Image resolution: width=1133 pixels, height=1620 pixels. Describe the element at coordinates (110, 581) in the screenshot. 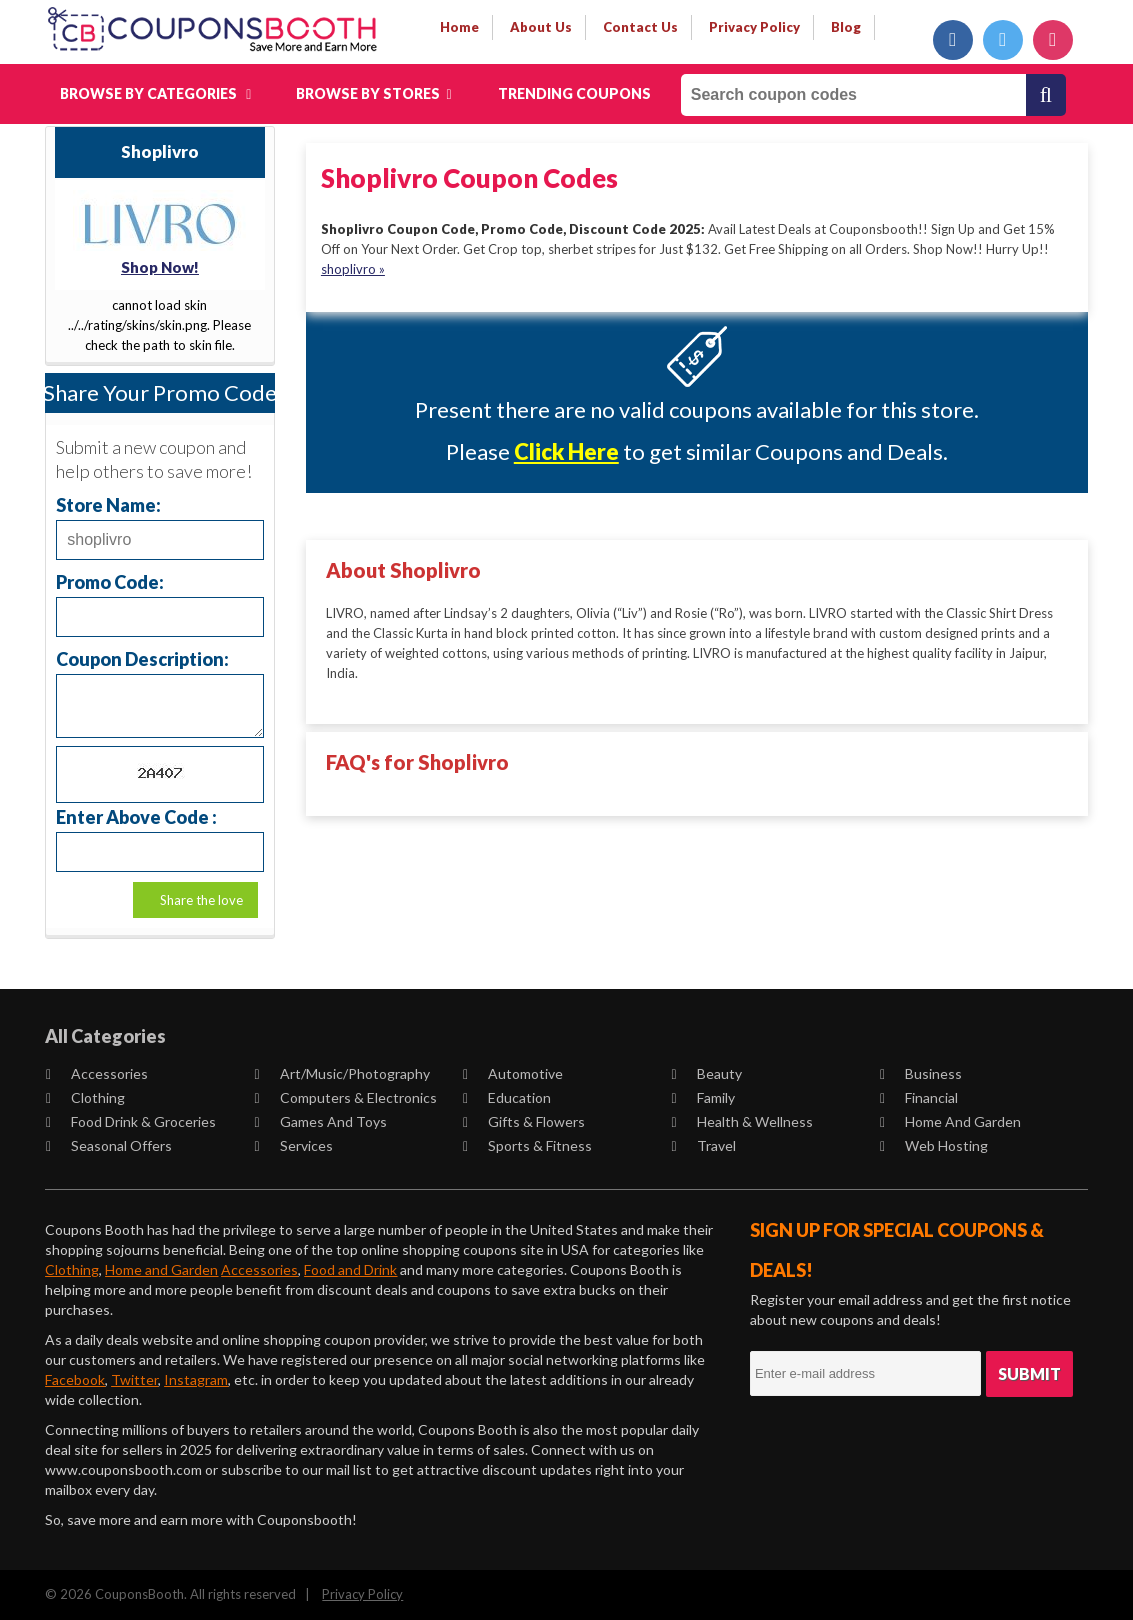

I see `Promo Code:` at that location.